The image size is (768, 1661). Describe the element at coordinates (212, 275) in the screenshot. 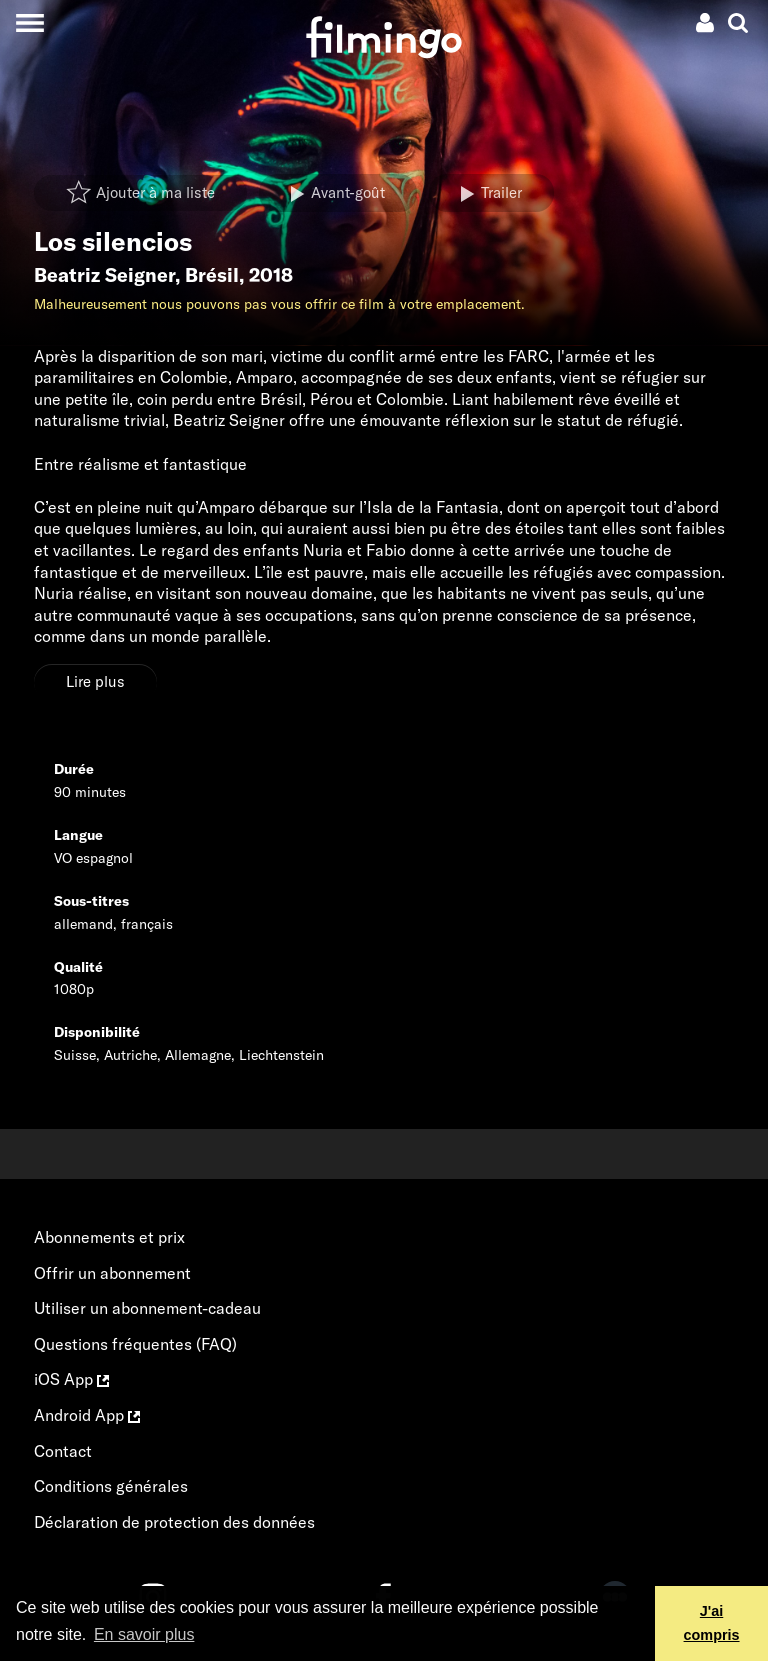

I see `Brésil` at that location.